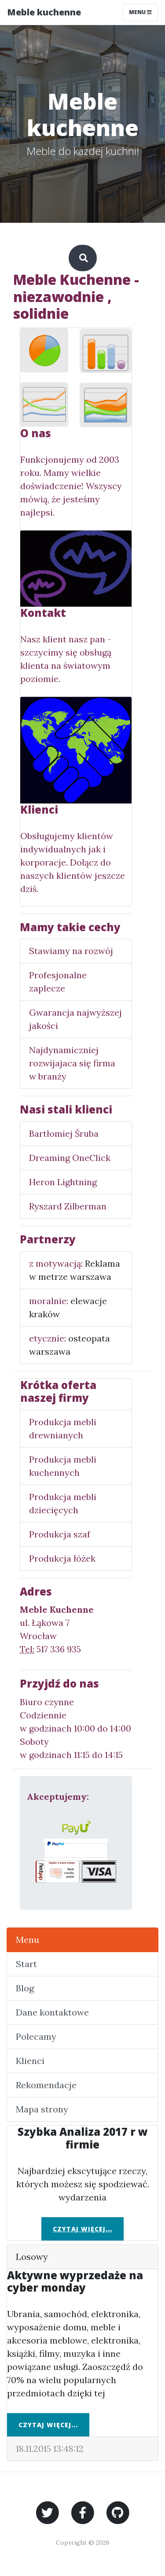  I want to click on Czytaj więcej..., so click(82, 2229).